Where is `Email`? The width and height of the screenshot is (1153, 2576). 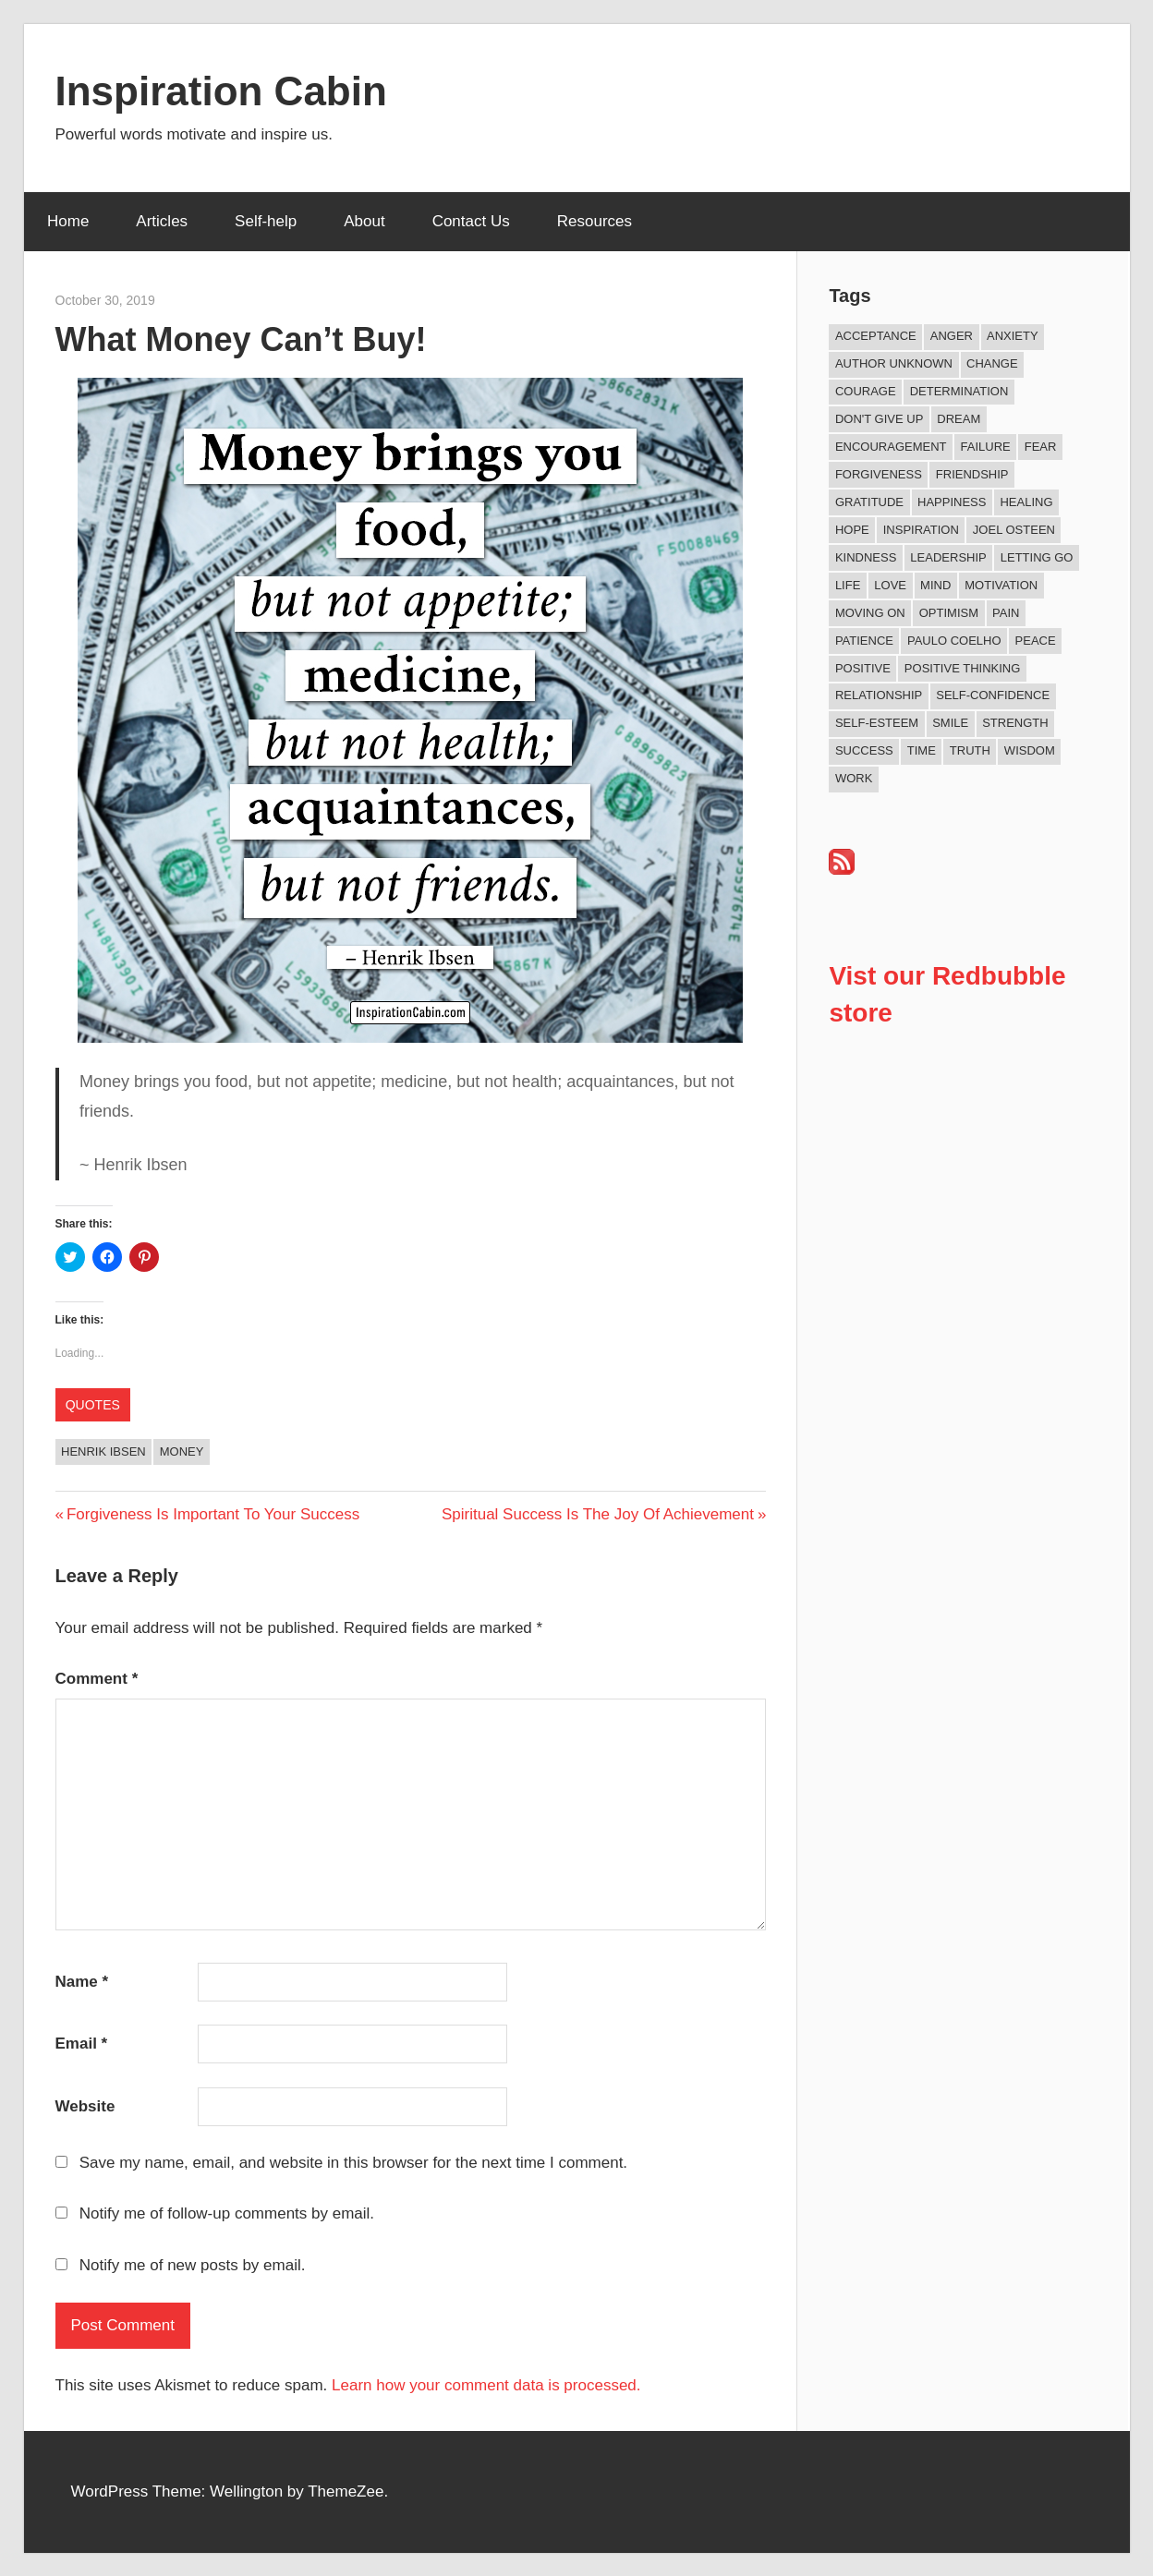
Email is located at coordinates (81, 2043).